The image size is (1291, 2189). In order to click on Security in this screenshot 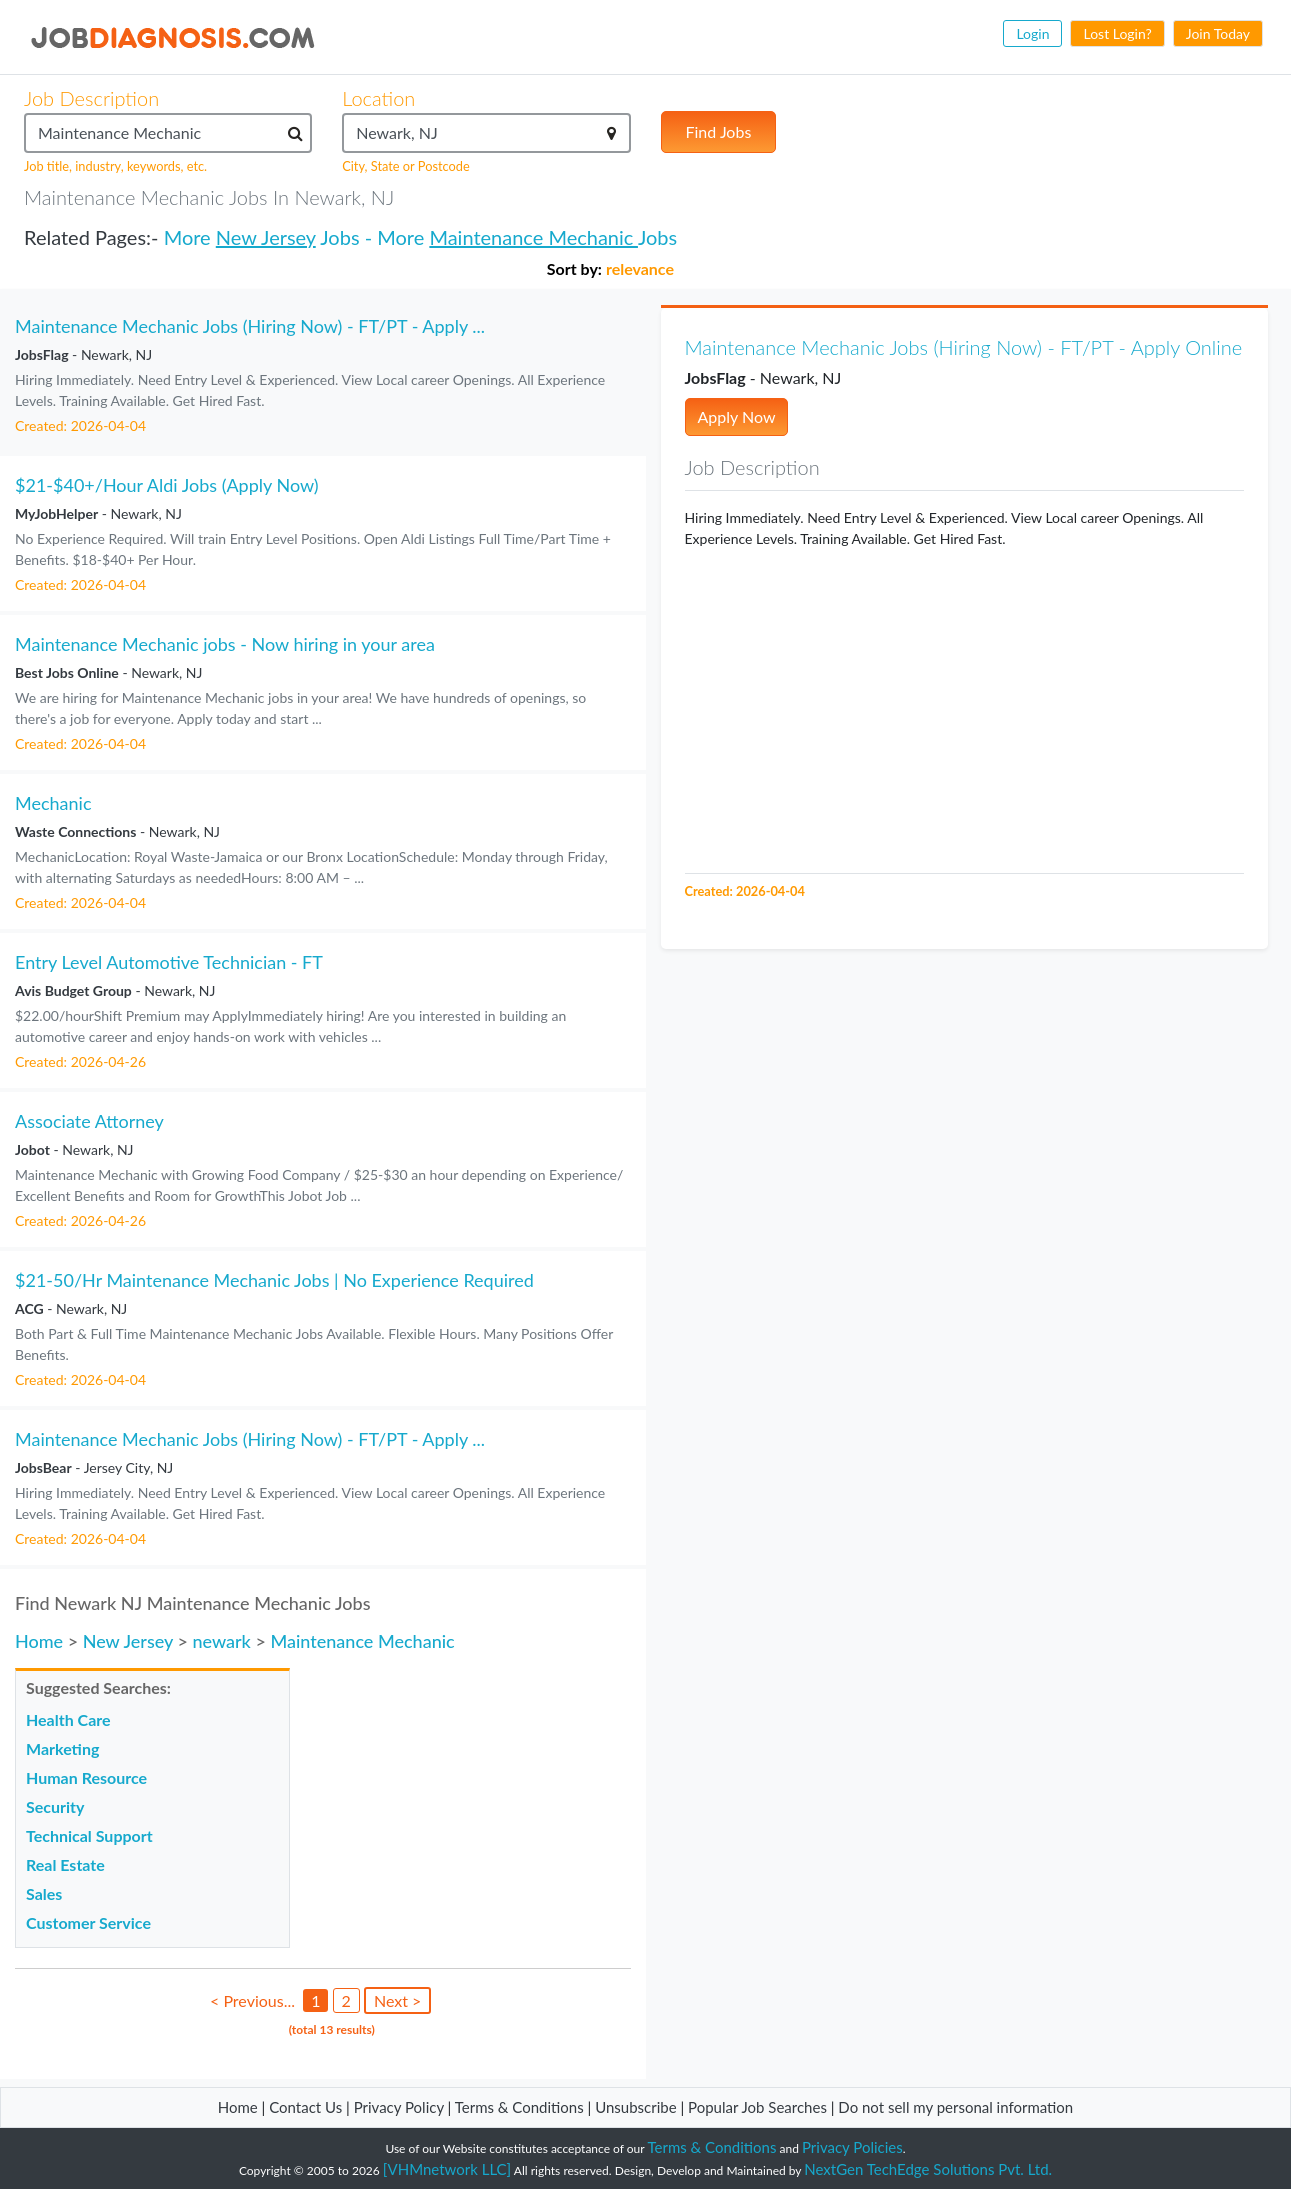, I will do `click(55, 1806)`.